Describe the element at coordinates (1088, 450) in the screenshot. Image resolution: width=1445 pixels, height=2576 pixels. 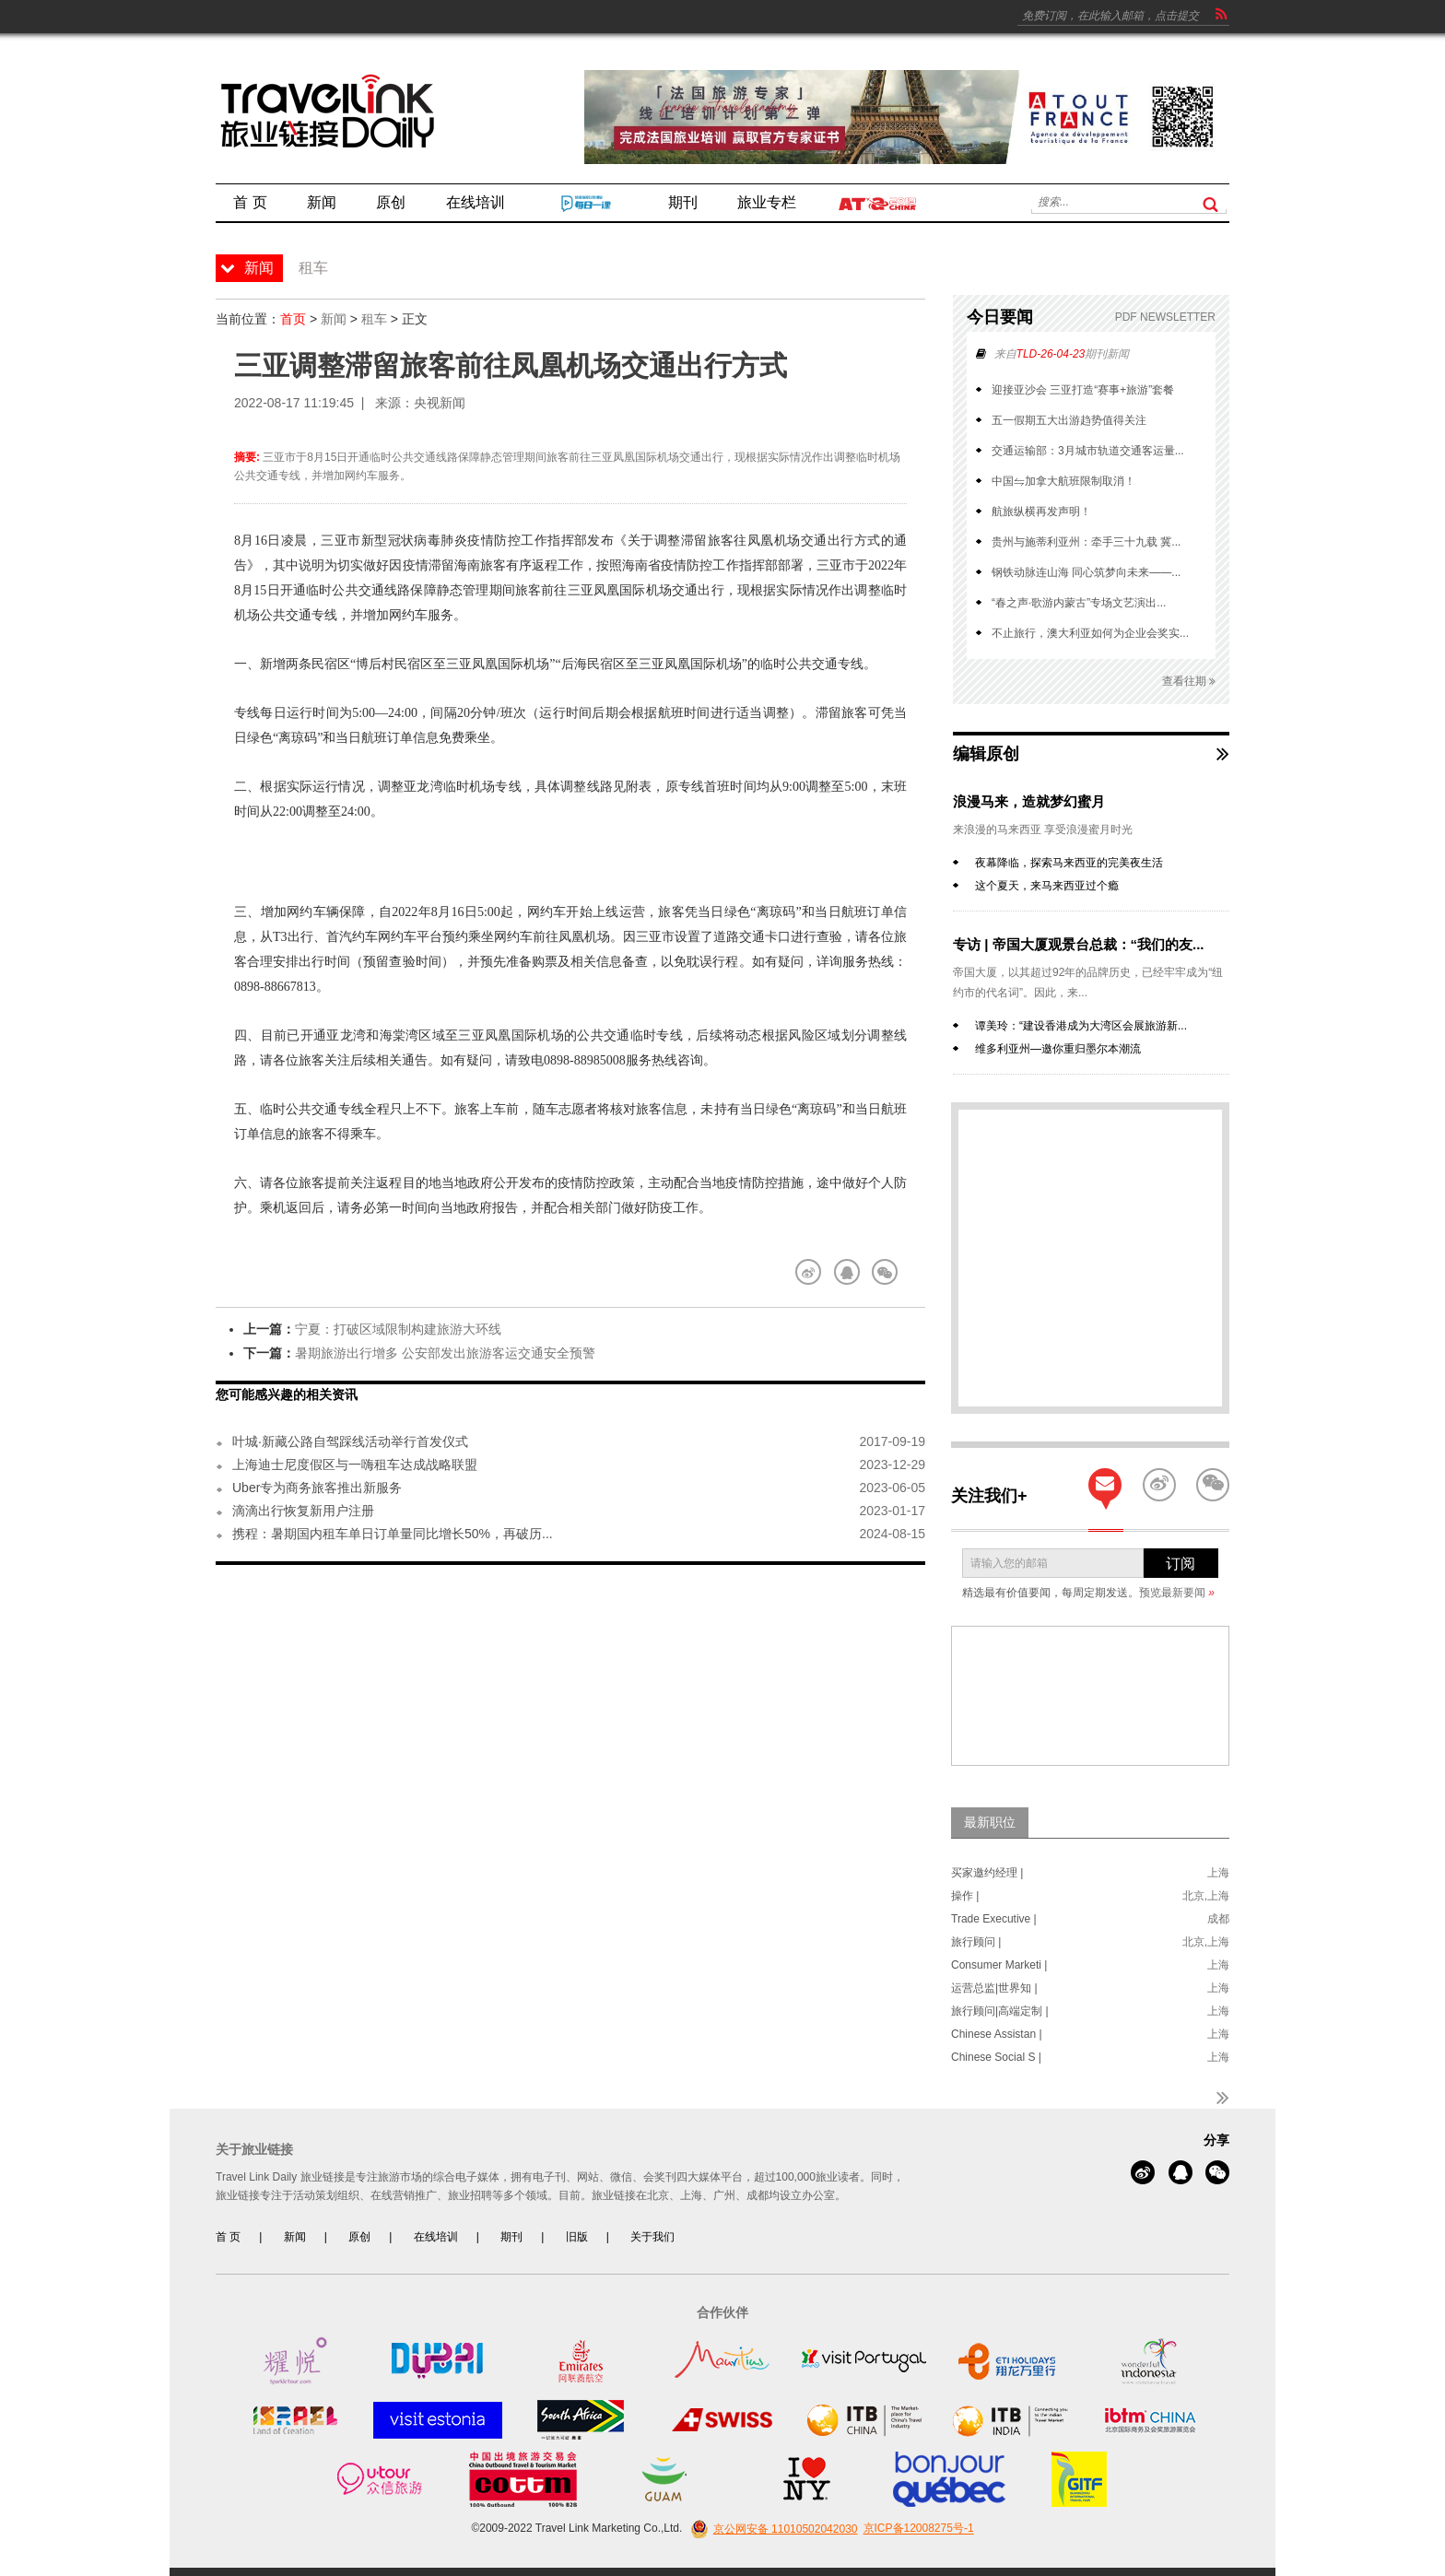
I see `交通运输部：3月城市轨道交通客运量...` at that location.